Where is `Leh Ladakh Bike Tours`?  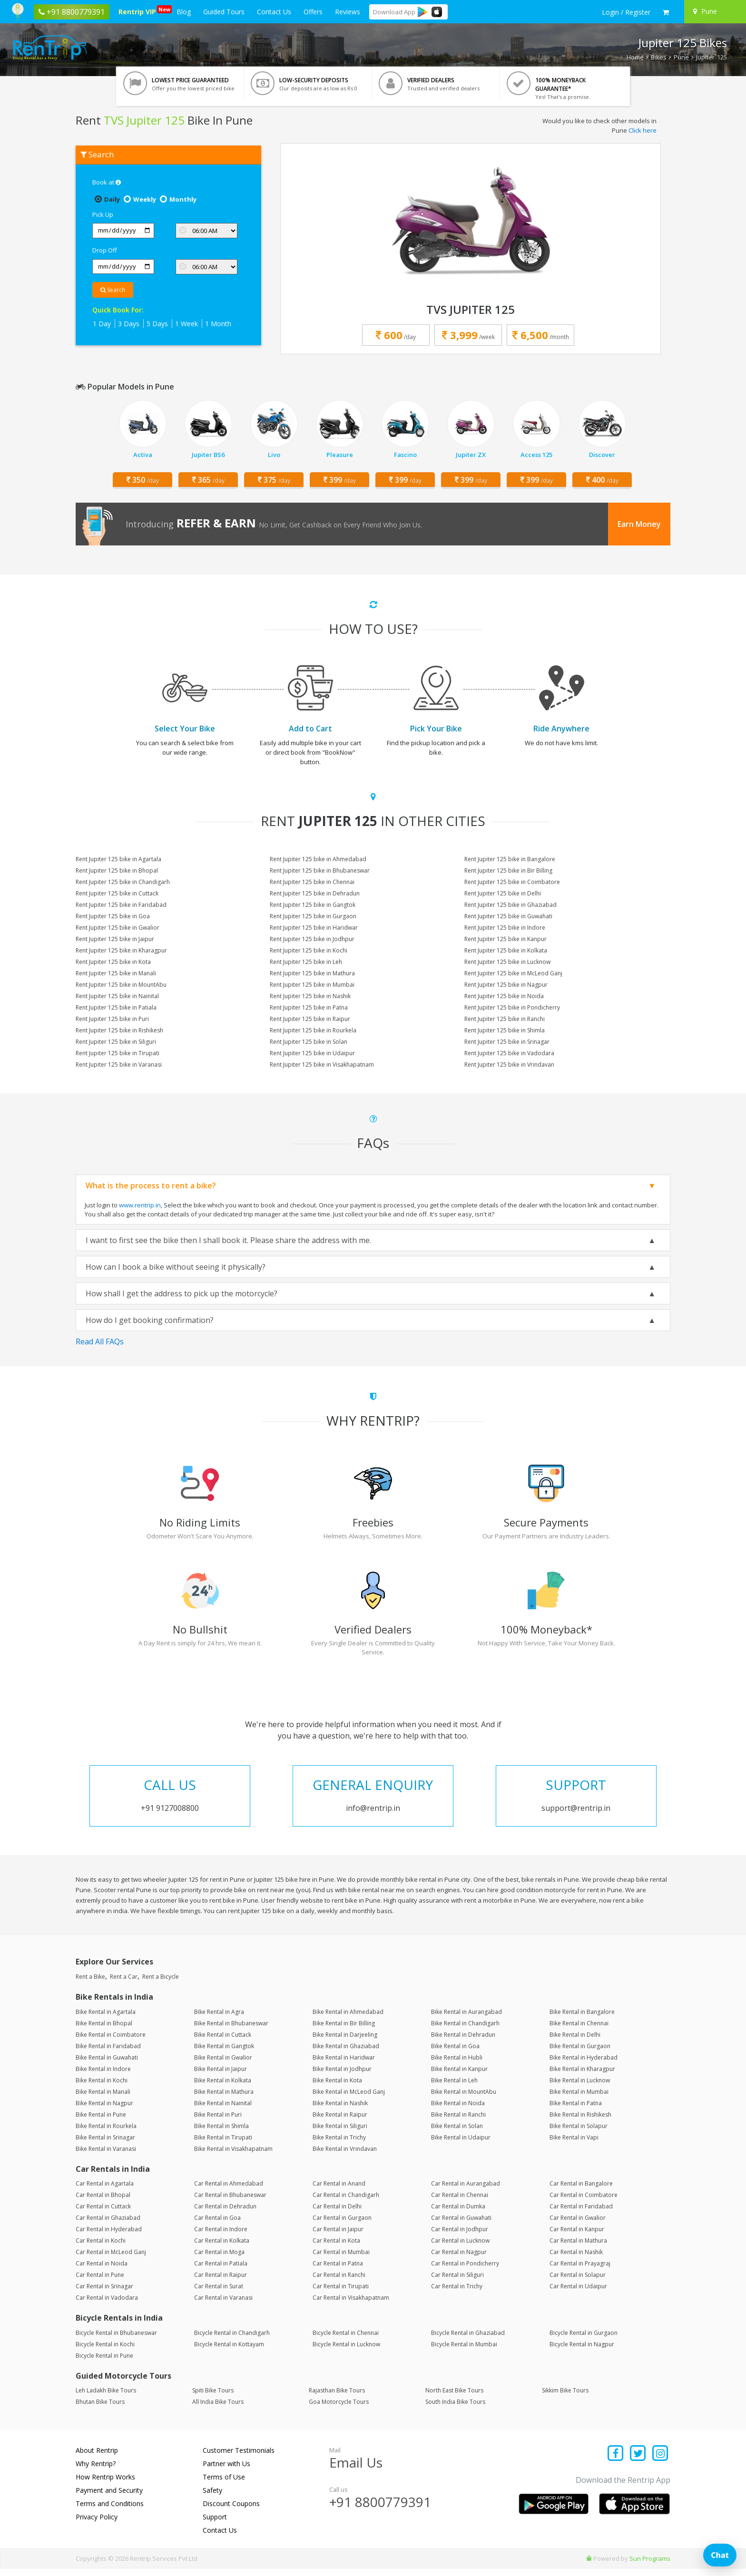
Leh Ladakh Bike Tours is located at coordinates (106, 2398).